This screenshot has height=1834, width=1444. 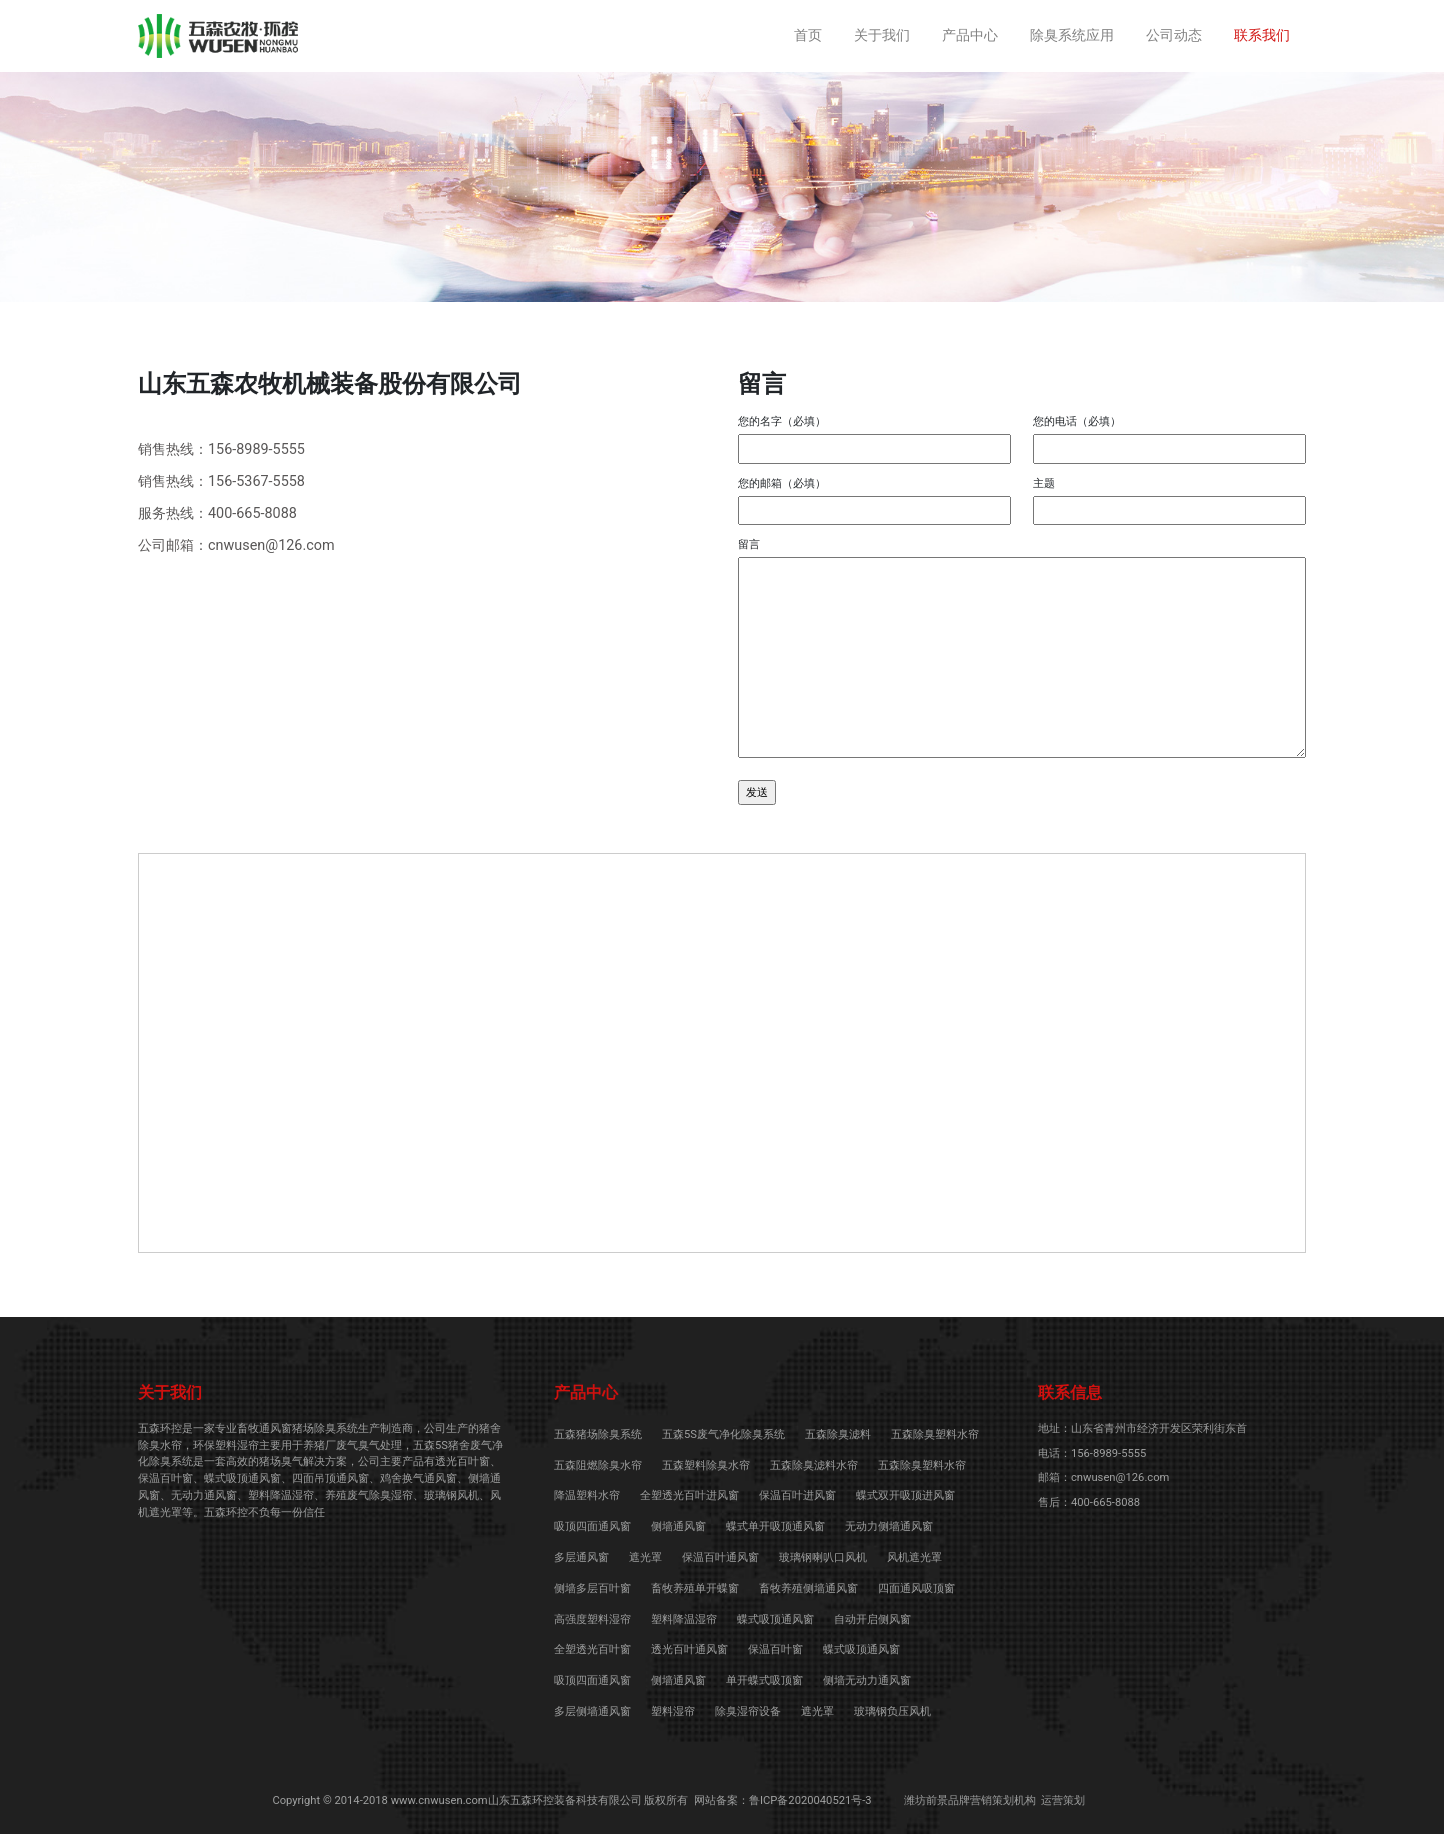 What do you see at coordinates (1262, 35) in the screenshot?
I see `联系我们` at bounding box center [1262, 35].